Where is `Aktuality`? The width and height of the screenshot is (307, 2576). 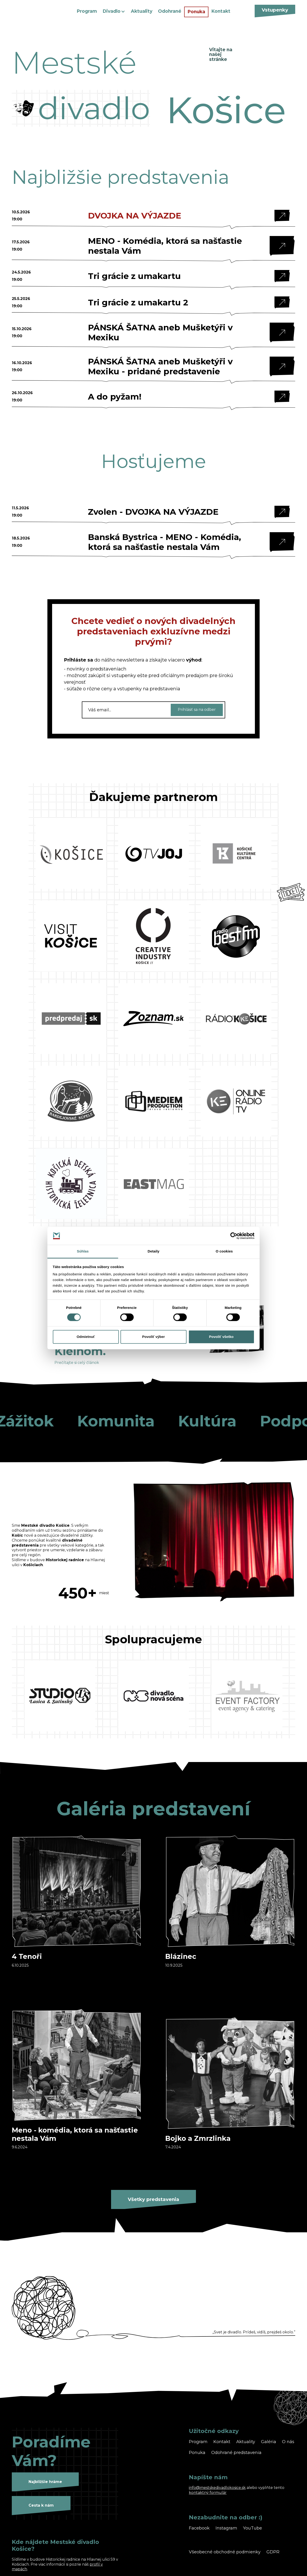
Aktuality is located at coordinates (141, 11).